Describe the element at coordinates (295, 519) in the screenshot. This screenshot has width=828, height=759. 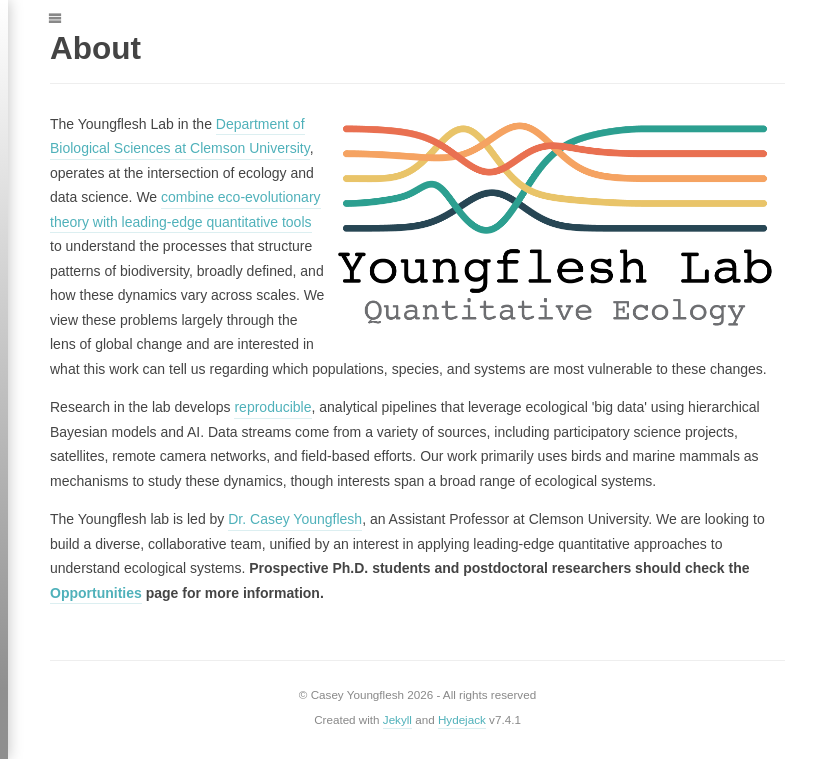
I see `Dr. Casey Youngflesh` at that location.